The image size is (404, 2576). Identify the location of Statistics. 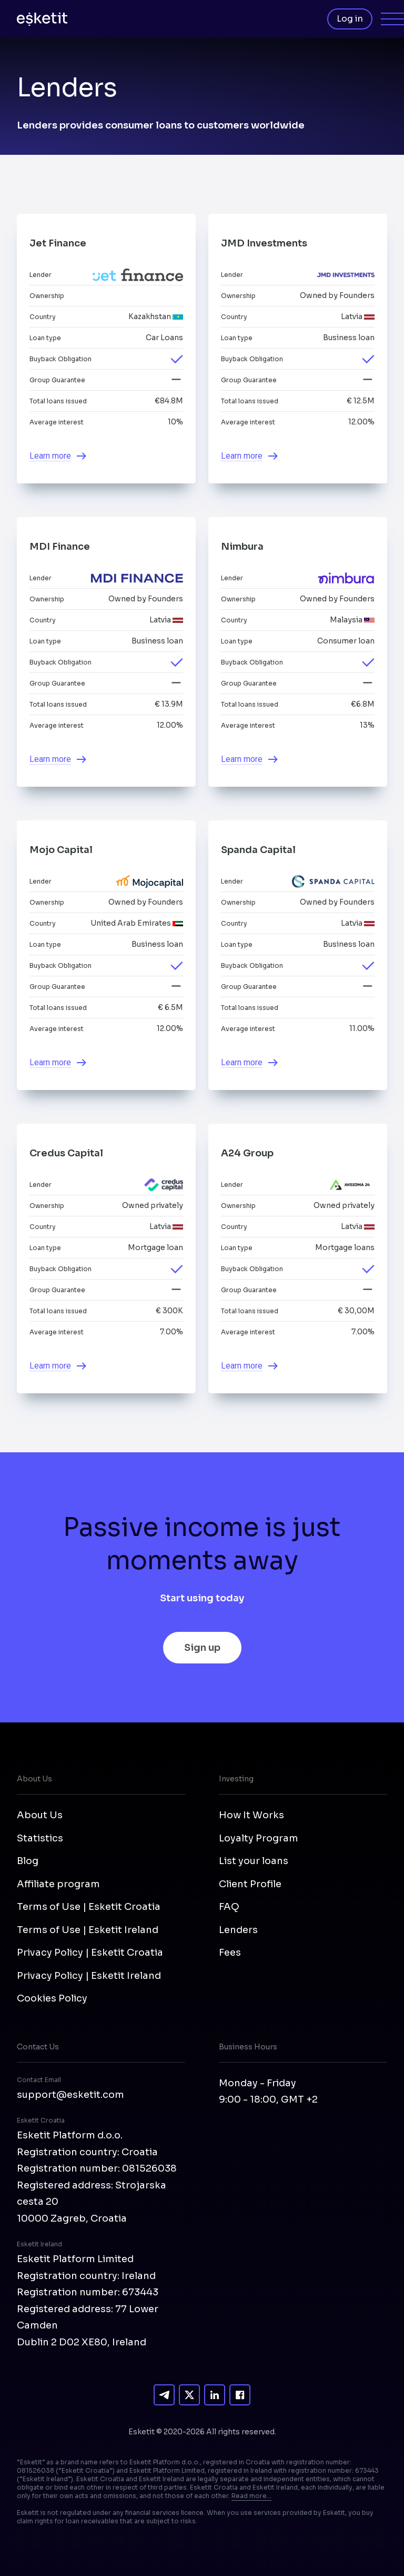
(40, 1838).